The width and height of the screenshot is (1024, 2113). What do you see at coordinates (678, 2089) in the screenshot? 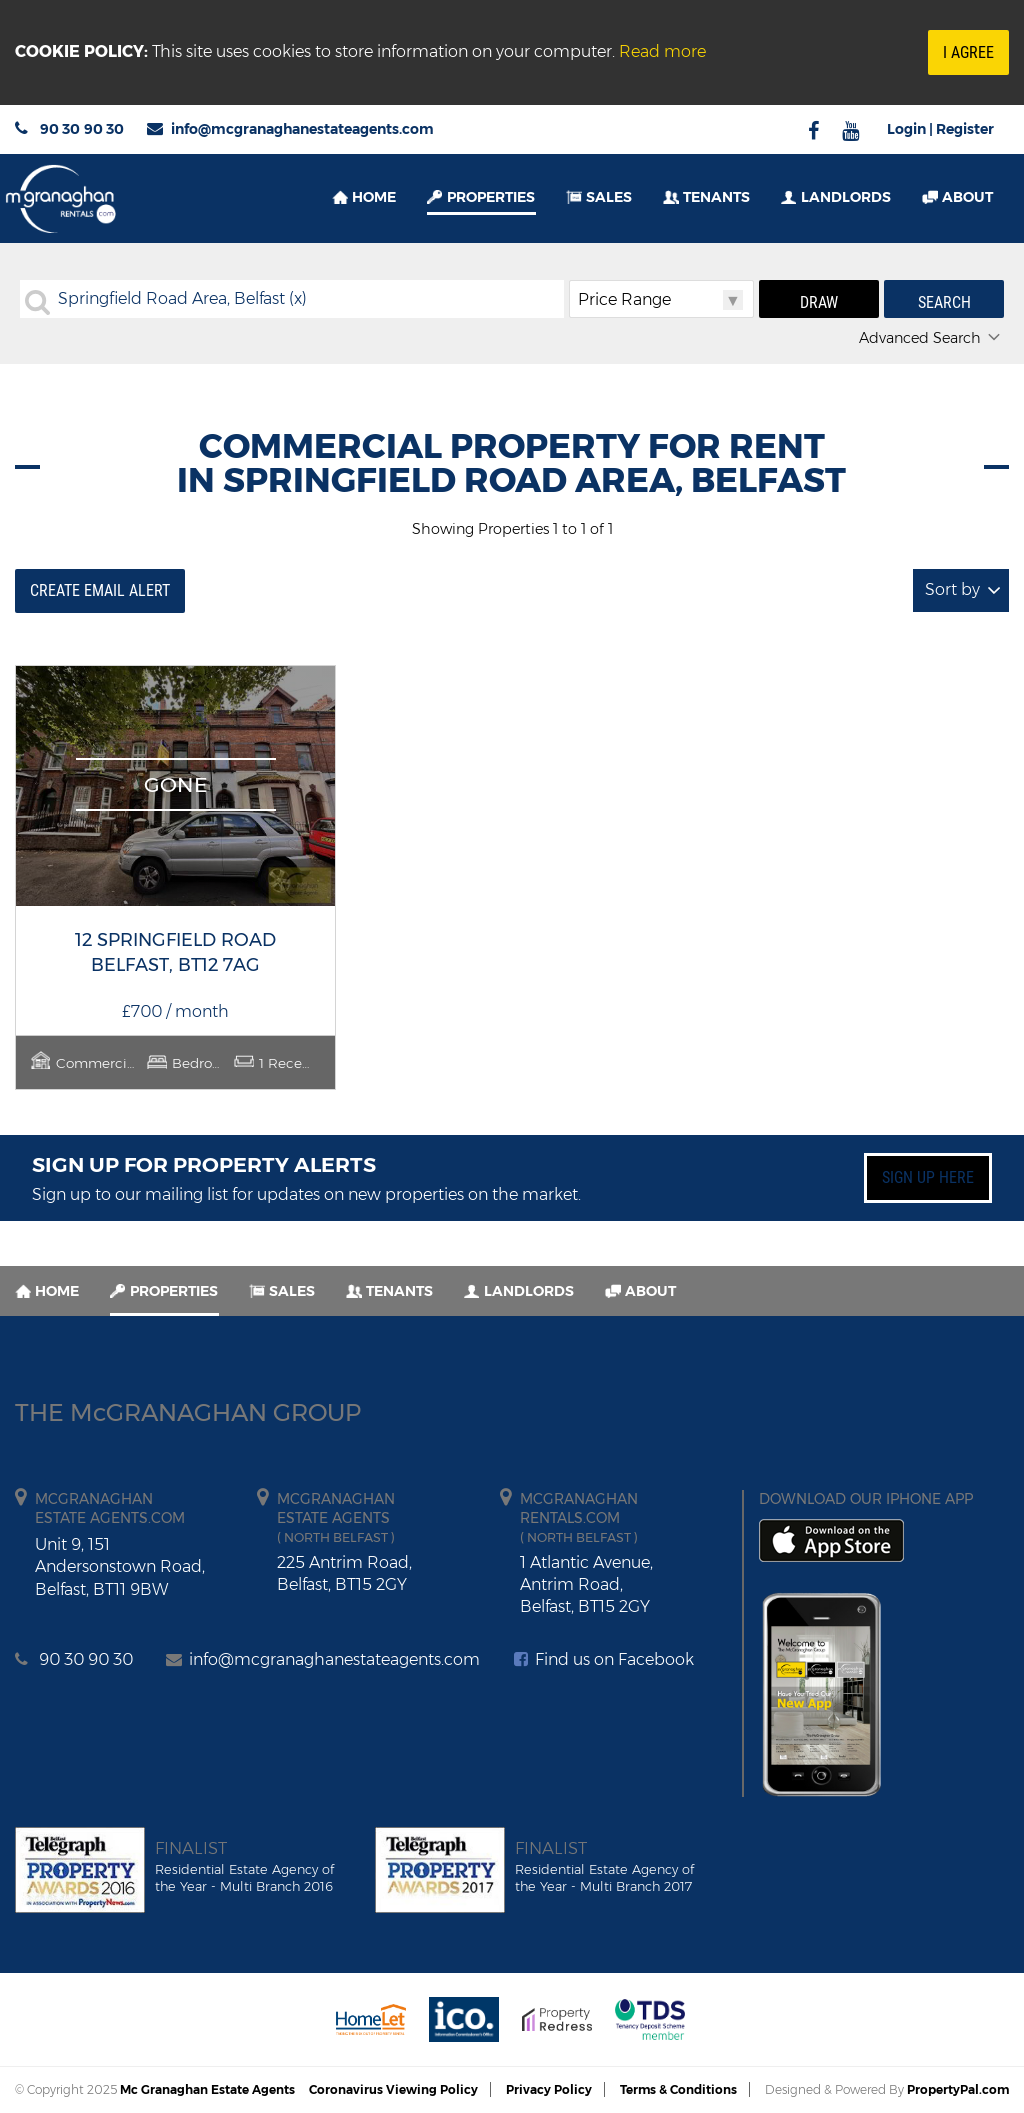
I see `Terms & Conditions` at bounding box center [678, 2089].